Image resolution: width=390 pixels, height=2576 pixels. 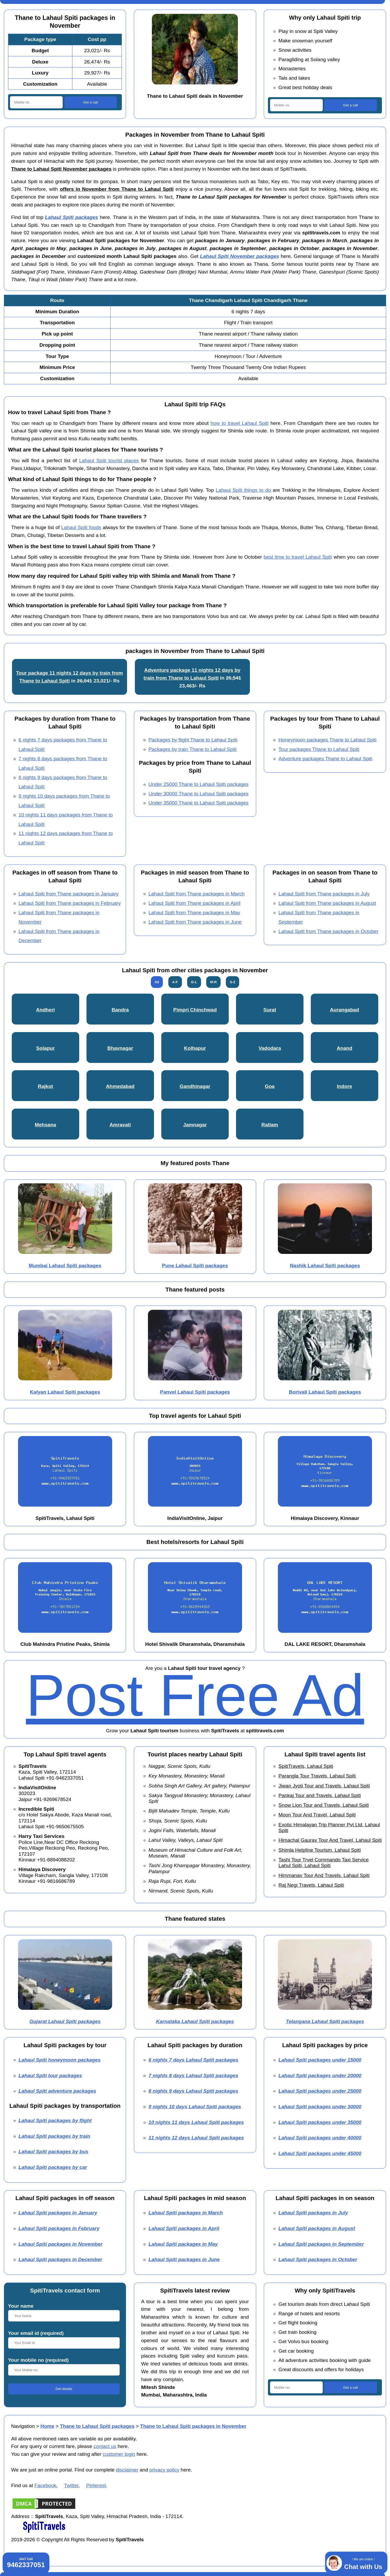 I want to click on Surat, so click(x=269, y=1009).